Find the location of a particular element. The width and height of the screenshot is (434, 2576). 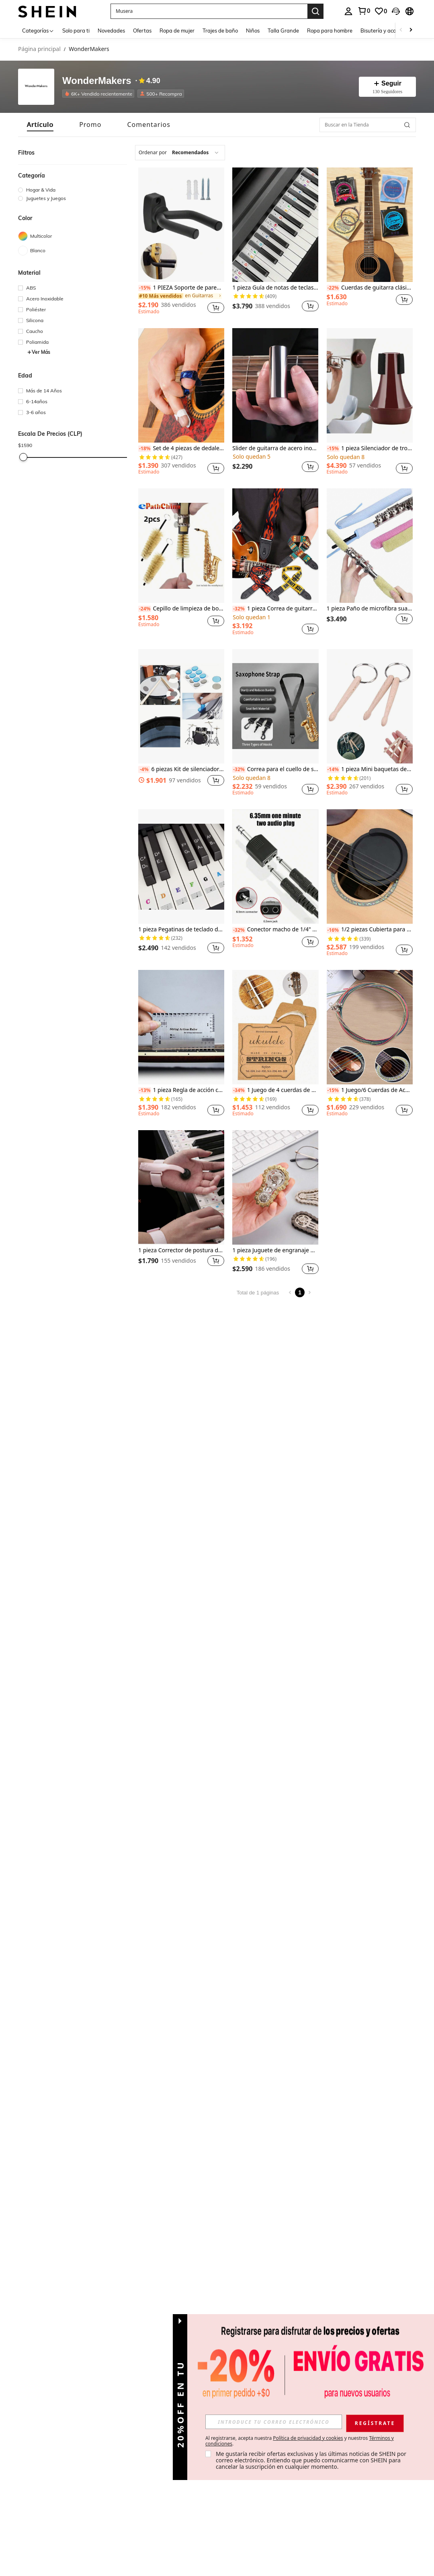

[slider] is located at coordinates (23, 457).